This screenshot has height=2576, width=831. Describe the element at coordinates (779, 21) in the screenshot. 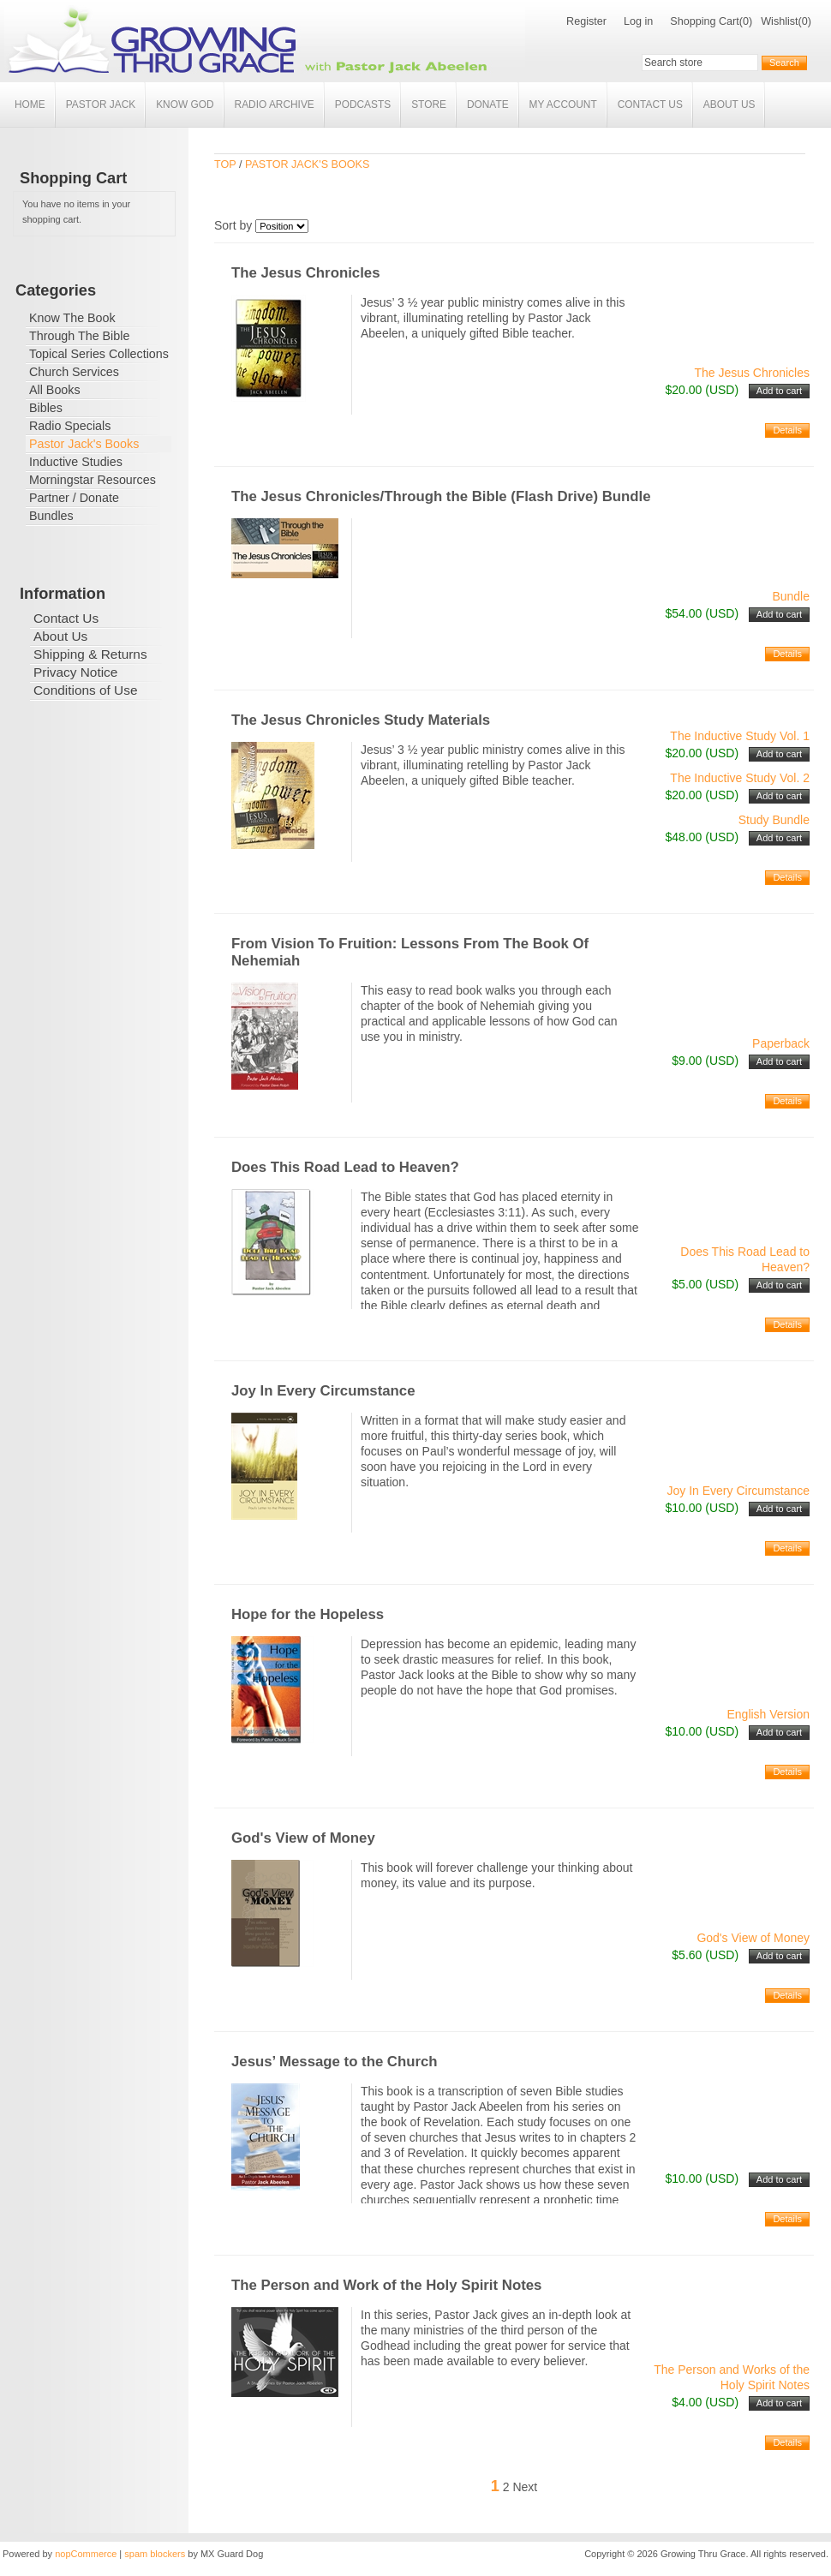

I see `Wishlist` at that location.